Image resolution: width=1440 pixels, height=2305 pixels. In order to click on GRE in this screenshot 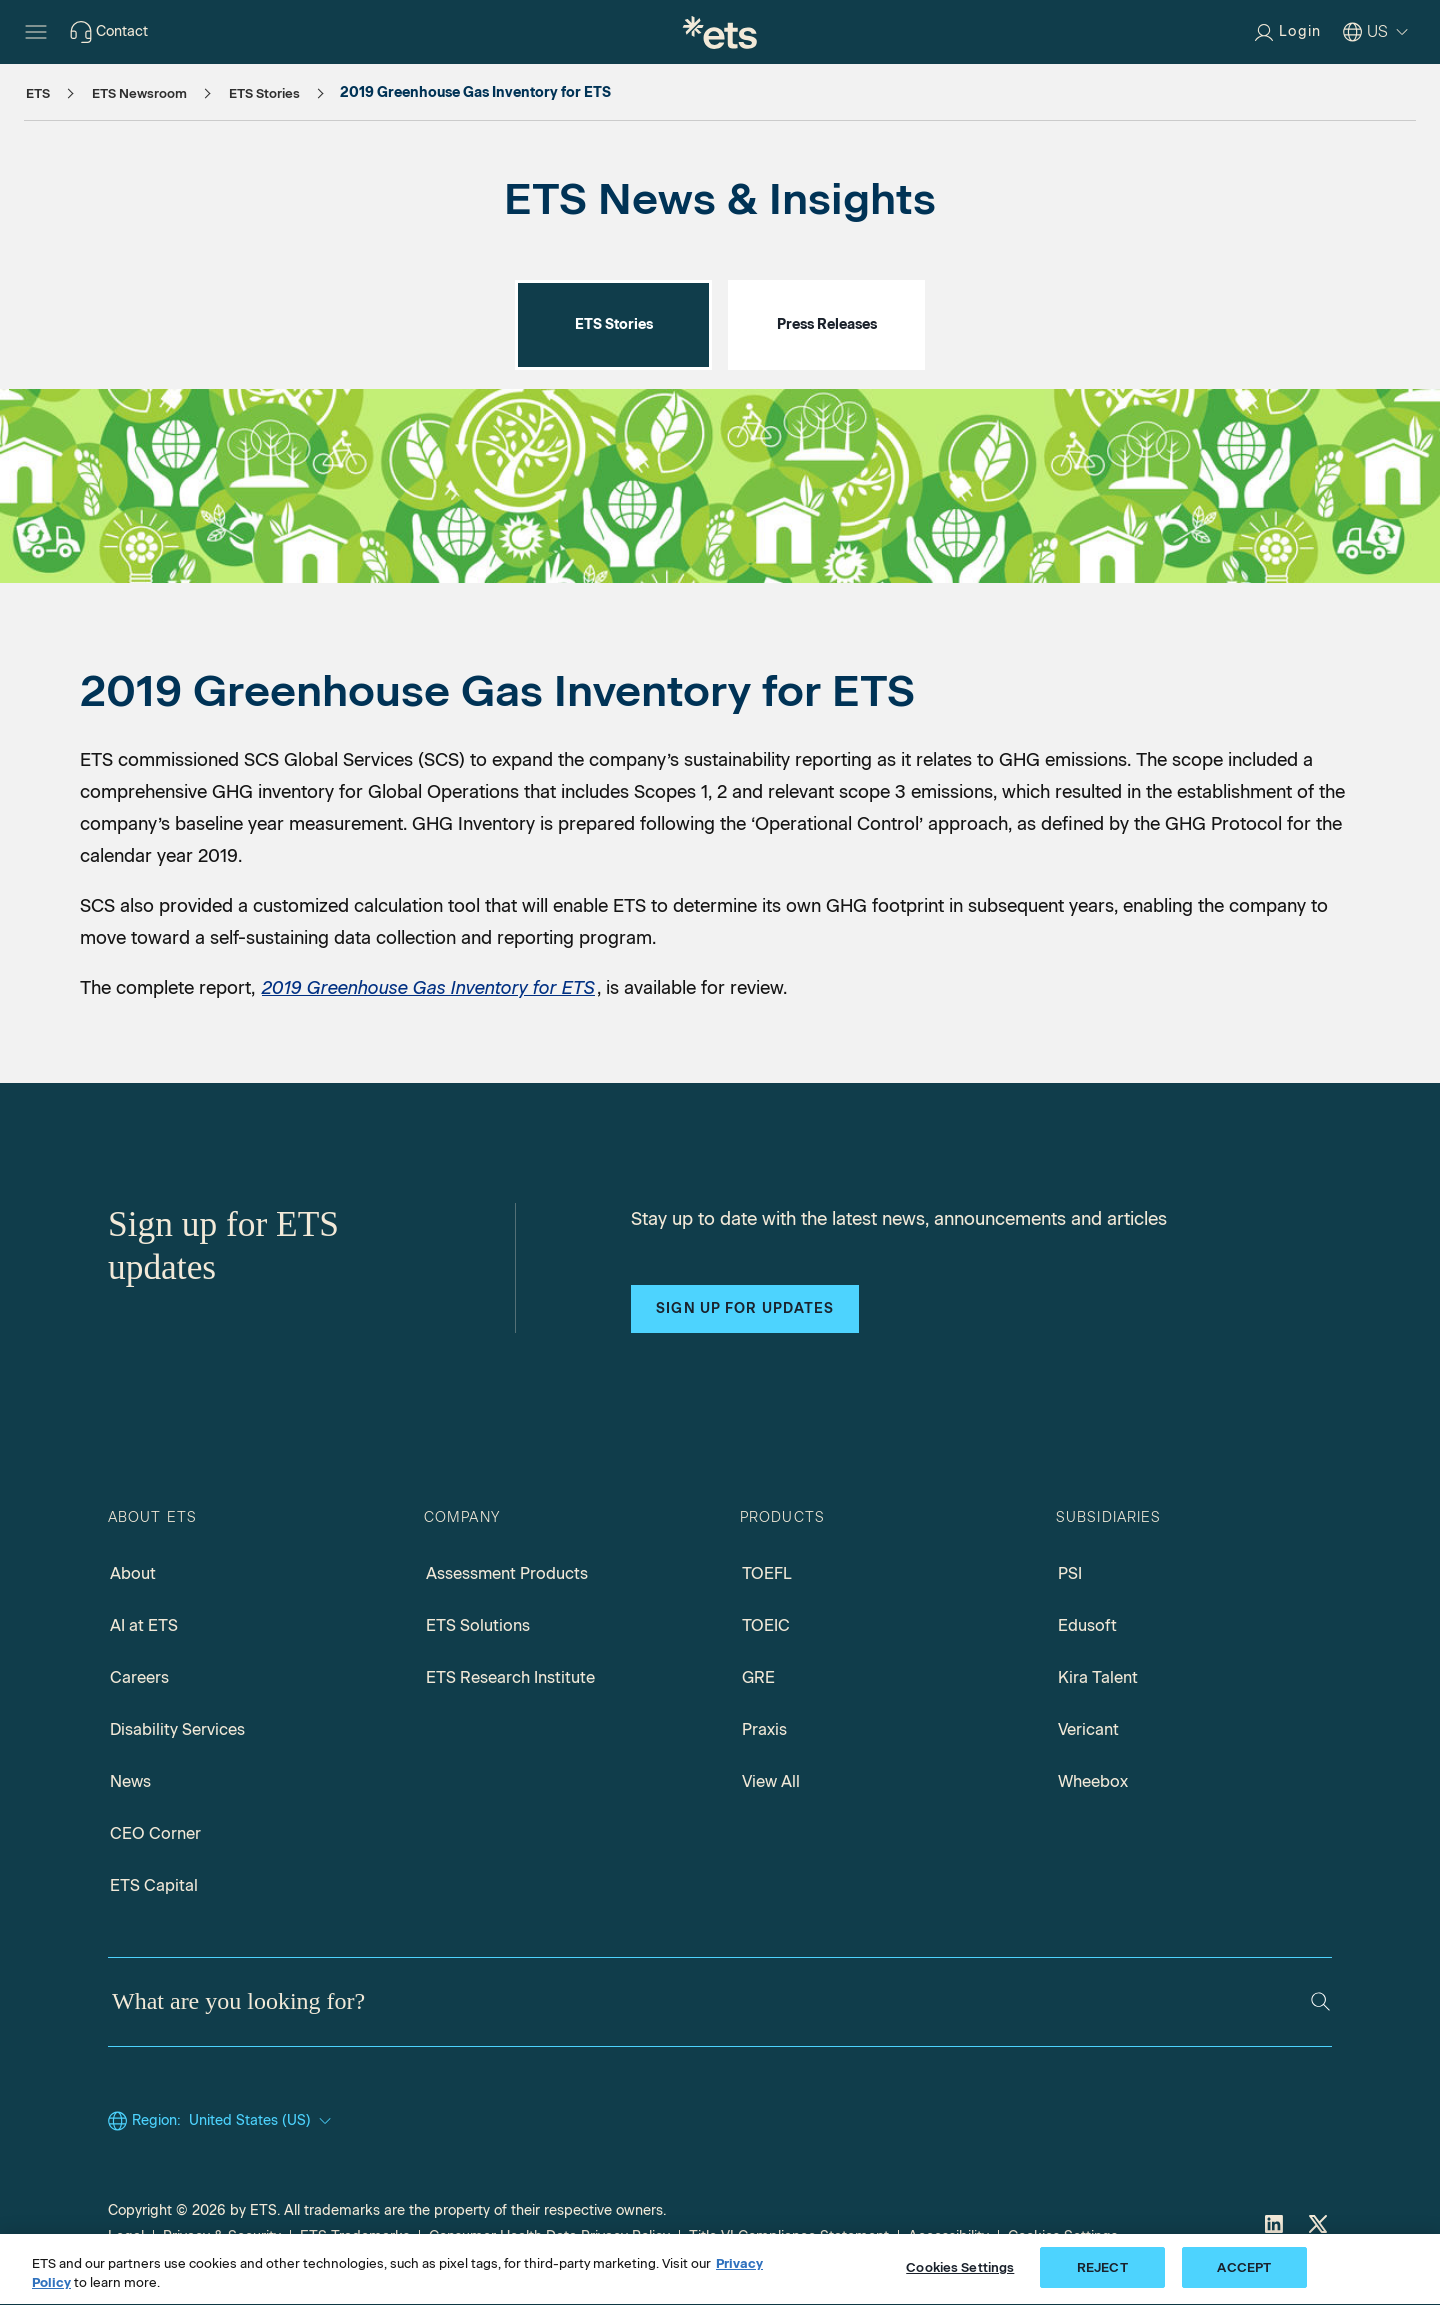, I will do `click(758, 1677)`.